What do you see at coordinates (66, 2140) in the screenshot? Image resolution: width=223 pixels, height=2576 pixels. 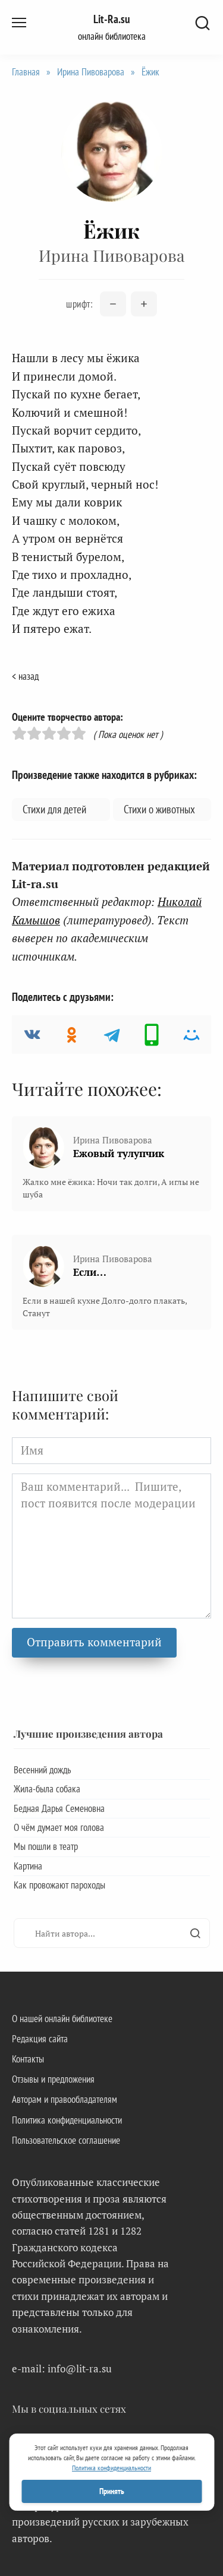 I see `Пользовательское соглашение` at bounding box center [66, 2140].